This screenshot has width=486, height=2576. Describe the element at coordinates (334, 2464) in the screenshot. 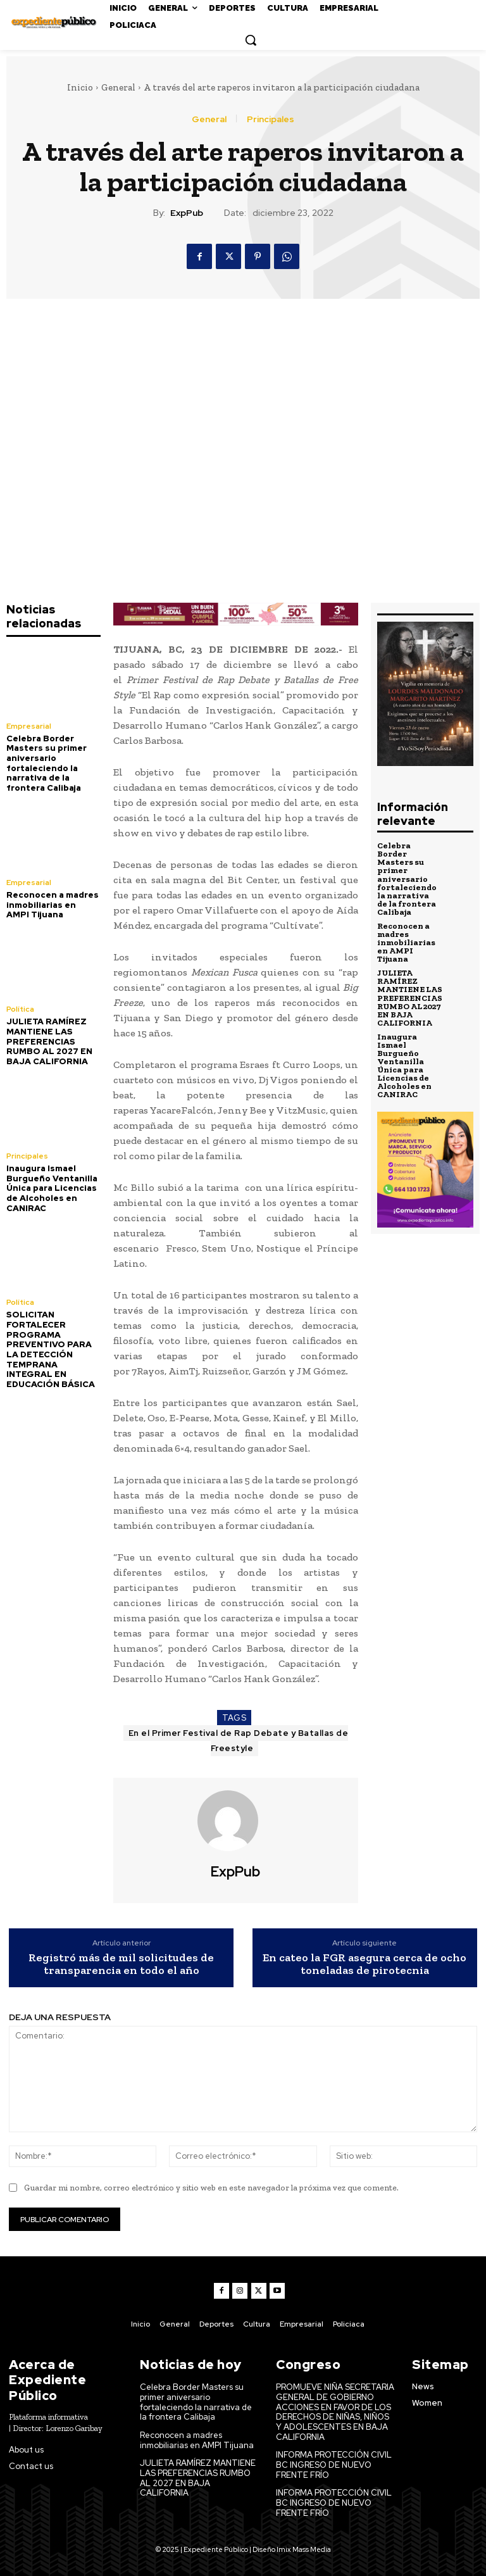

I see `INFORMA PROTECCIÓN CIVIL BC INGRESO DE NUEVO FRENTE FRÍO` at that location.